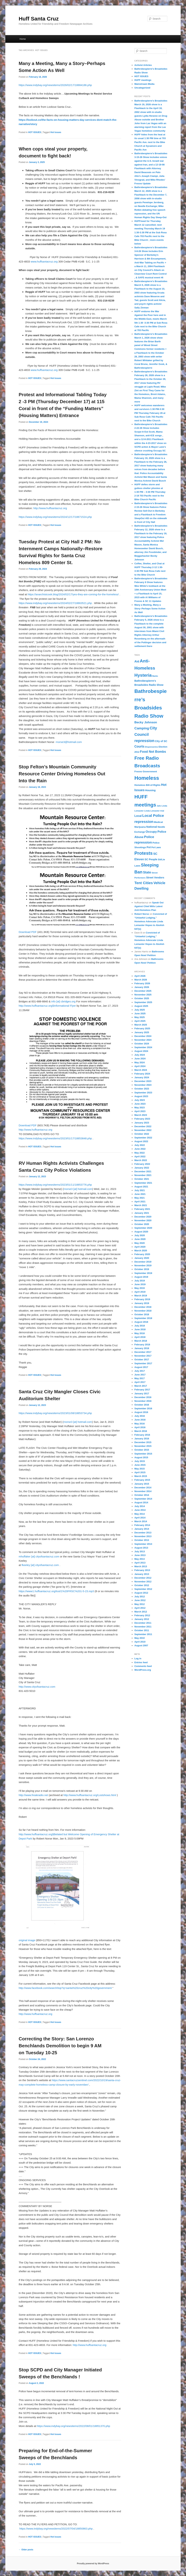 This screenshot has width=186, height=2576. What do you see at coordinates (55, 603) in the screenshot?
I see `https://www.indybay.org/newsitems/2024/02/27/18863521.php` at bounding box center [55, 603].